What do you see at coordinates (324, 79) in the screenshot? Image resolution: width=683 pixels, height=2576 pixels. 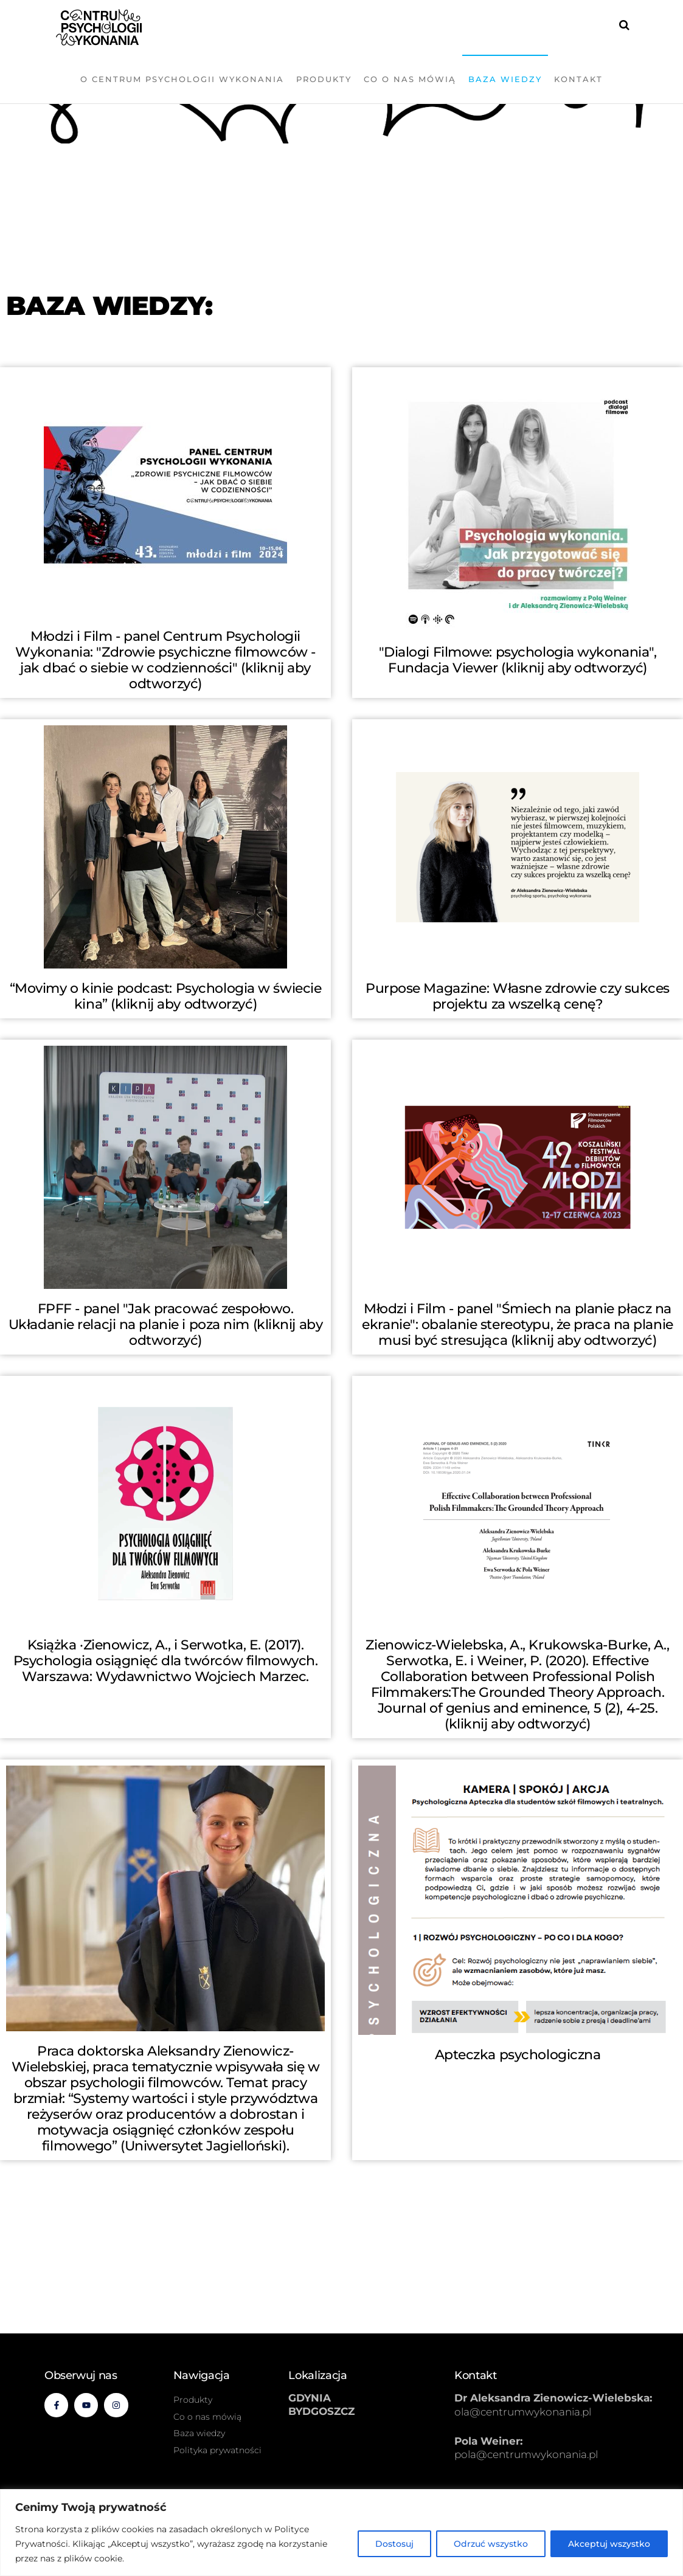 I see `Produkty` at bounding box center [324, 79].